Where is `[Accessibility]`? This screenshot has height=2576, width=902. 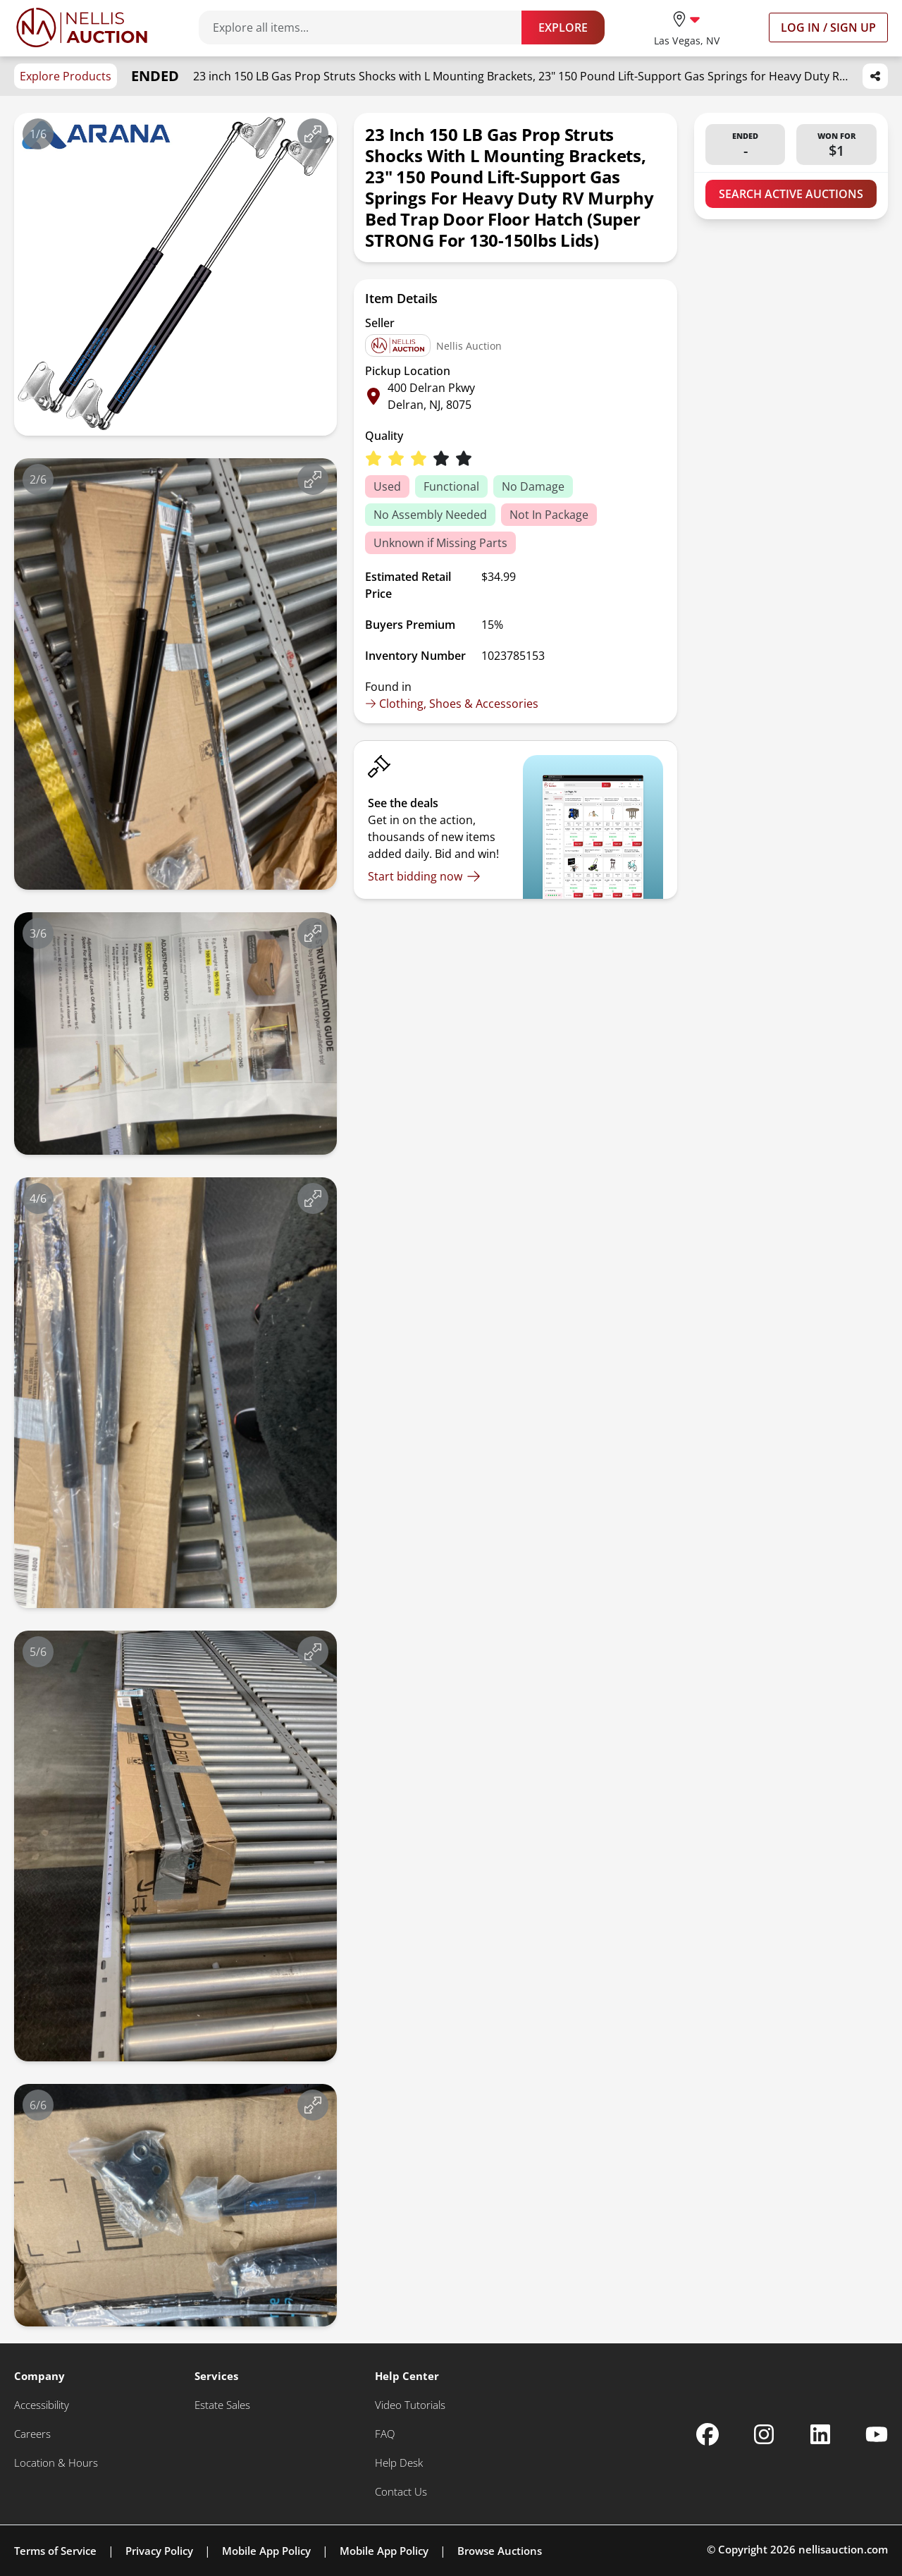 [Accessibility] is located at coordinates (41, 2405).